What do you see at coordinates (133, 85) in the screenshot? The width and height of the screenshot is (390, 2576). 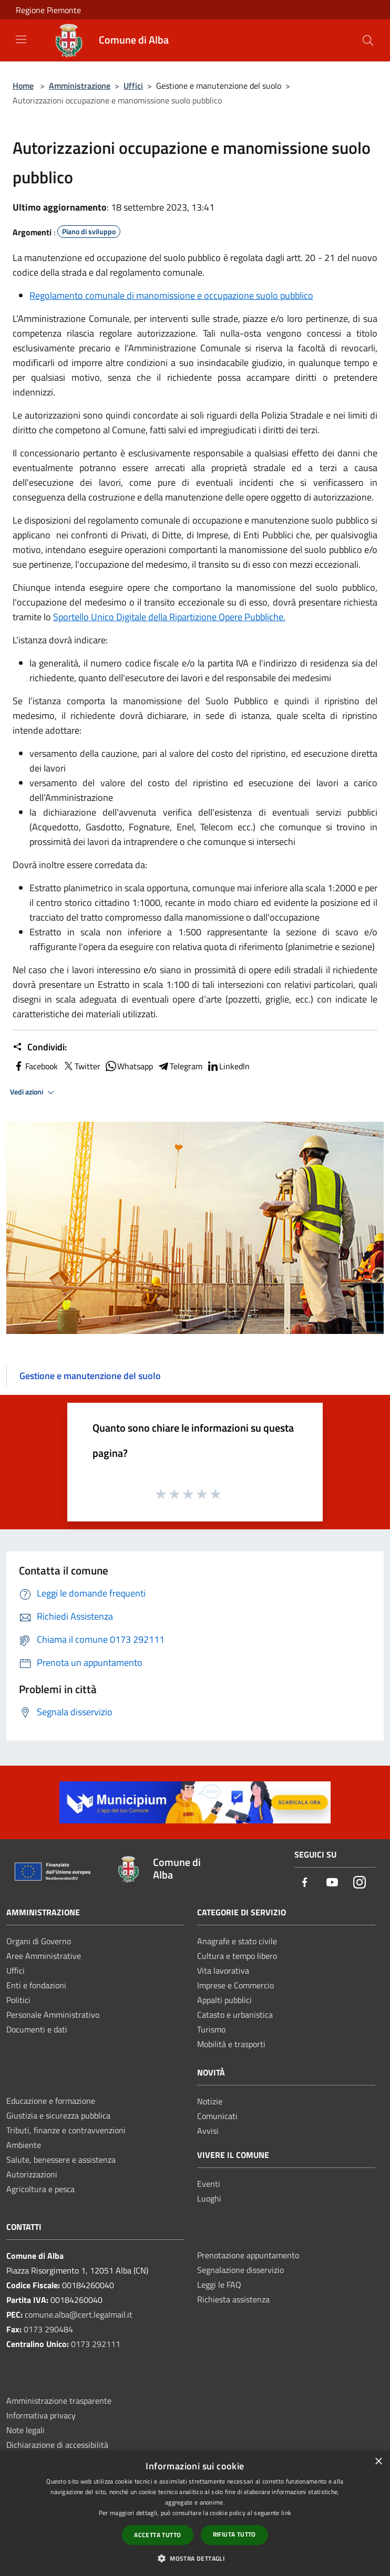 I see `Uffici` at bounding box center [133, 85].